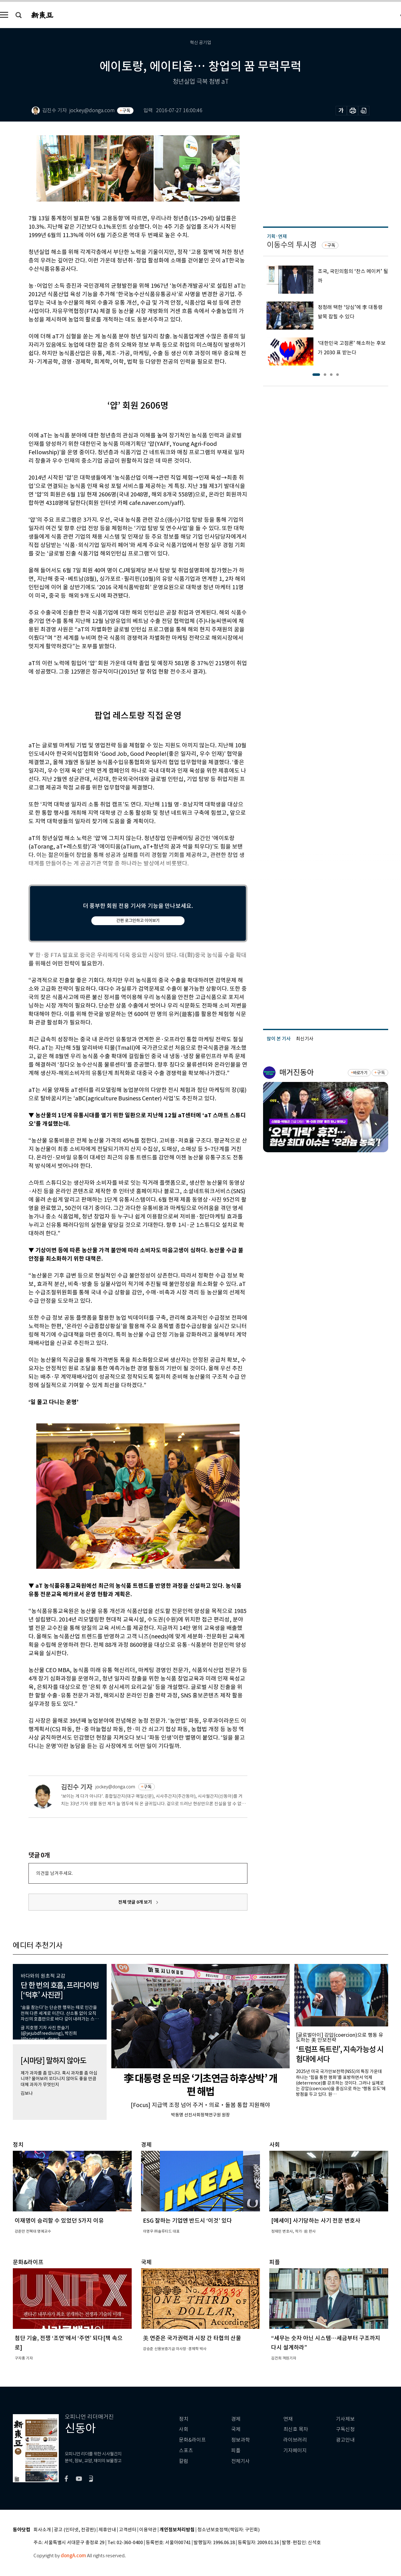  I want to click on 기자페이지, so click(295, 2451).